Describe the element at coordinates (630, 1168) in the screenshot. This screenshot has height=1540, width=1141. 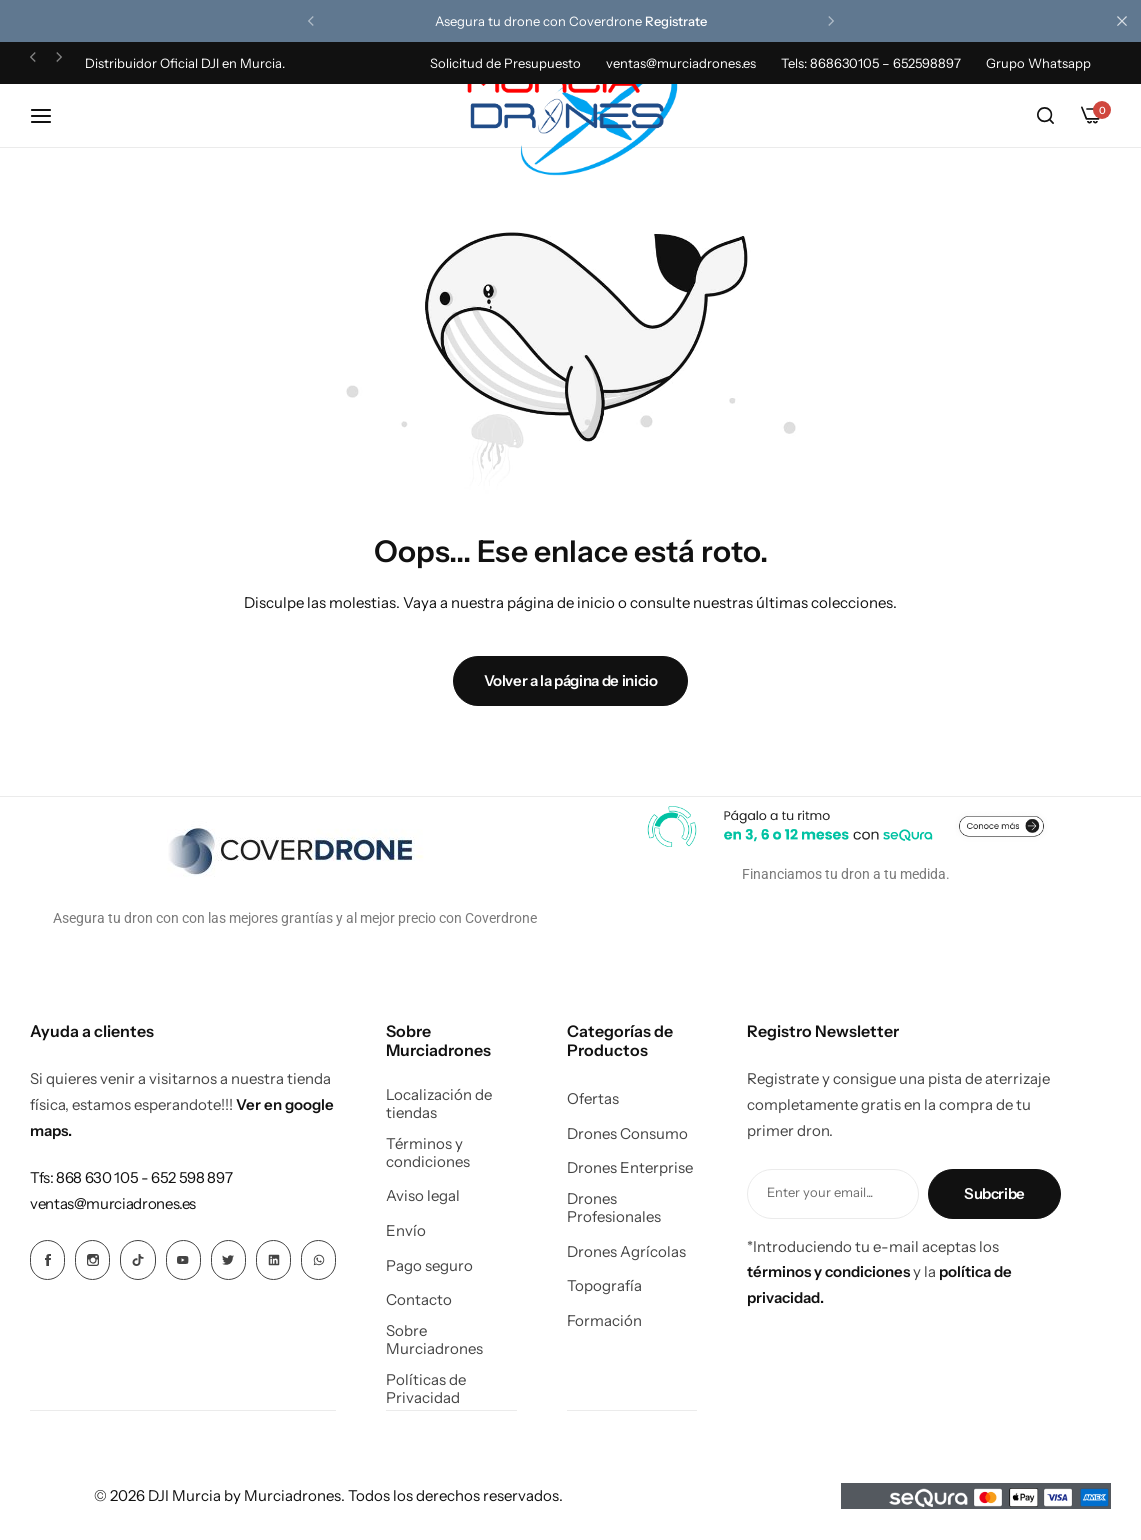
I see `Drones Enterprise` at that location.